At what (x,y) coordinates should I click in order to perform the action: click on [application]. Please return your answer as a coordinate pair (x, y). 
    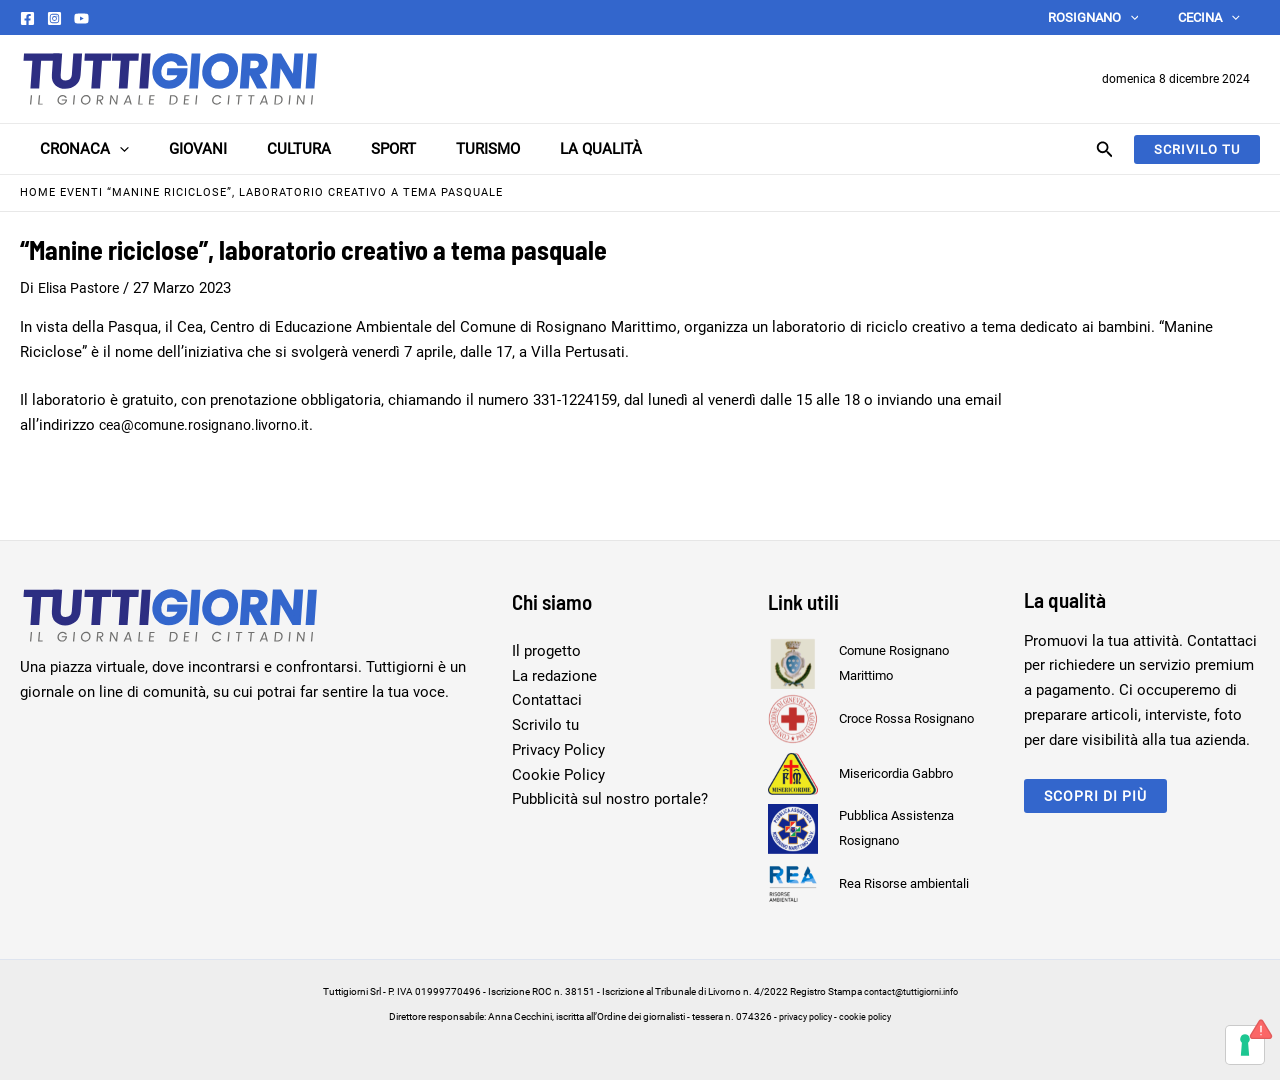
    Looking at the image, I should click on (1151, 17).